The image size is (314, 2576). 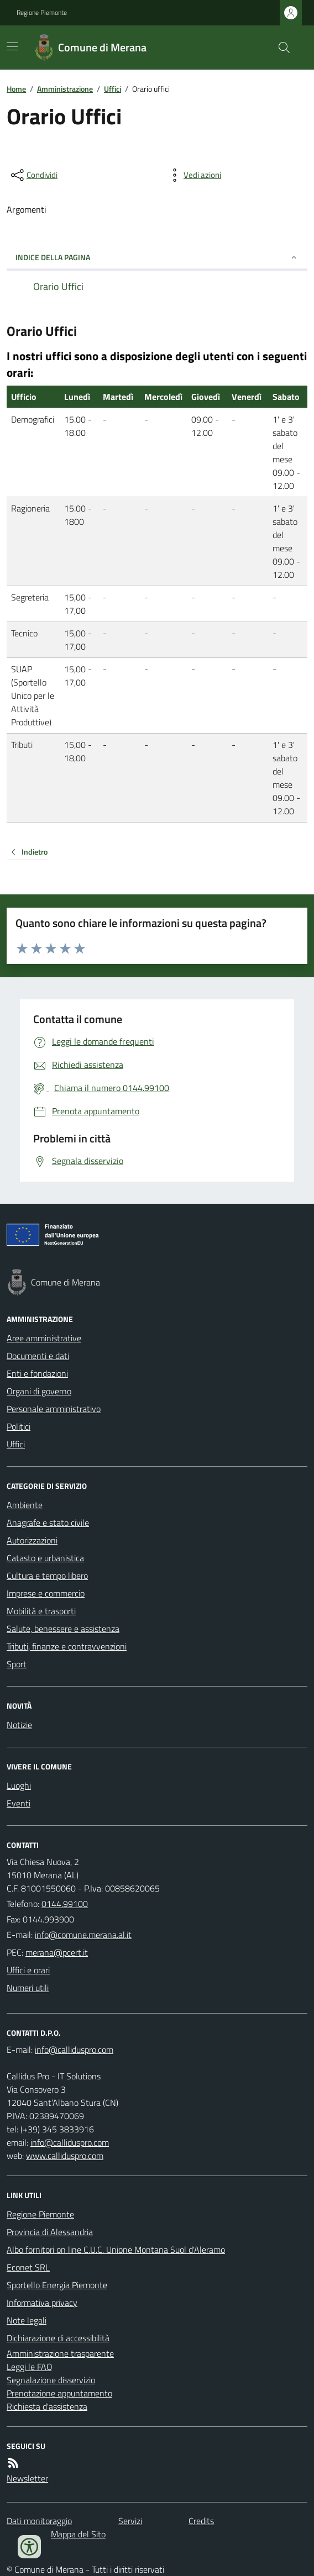 What do you see at coordinates (54, 1408) in the screenshot?
I see `Personale amministrativo` at bounding box center [54, 1408].